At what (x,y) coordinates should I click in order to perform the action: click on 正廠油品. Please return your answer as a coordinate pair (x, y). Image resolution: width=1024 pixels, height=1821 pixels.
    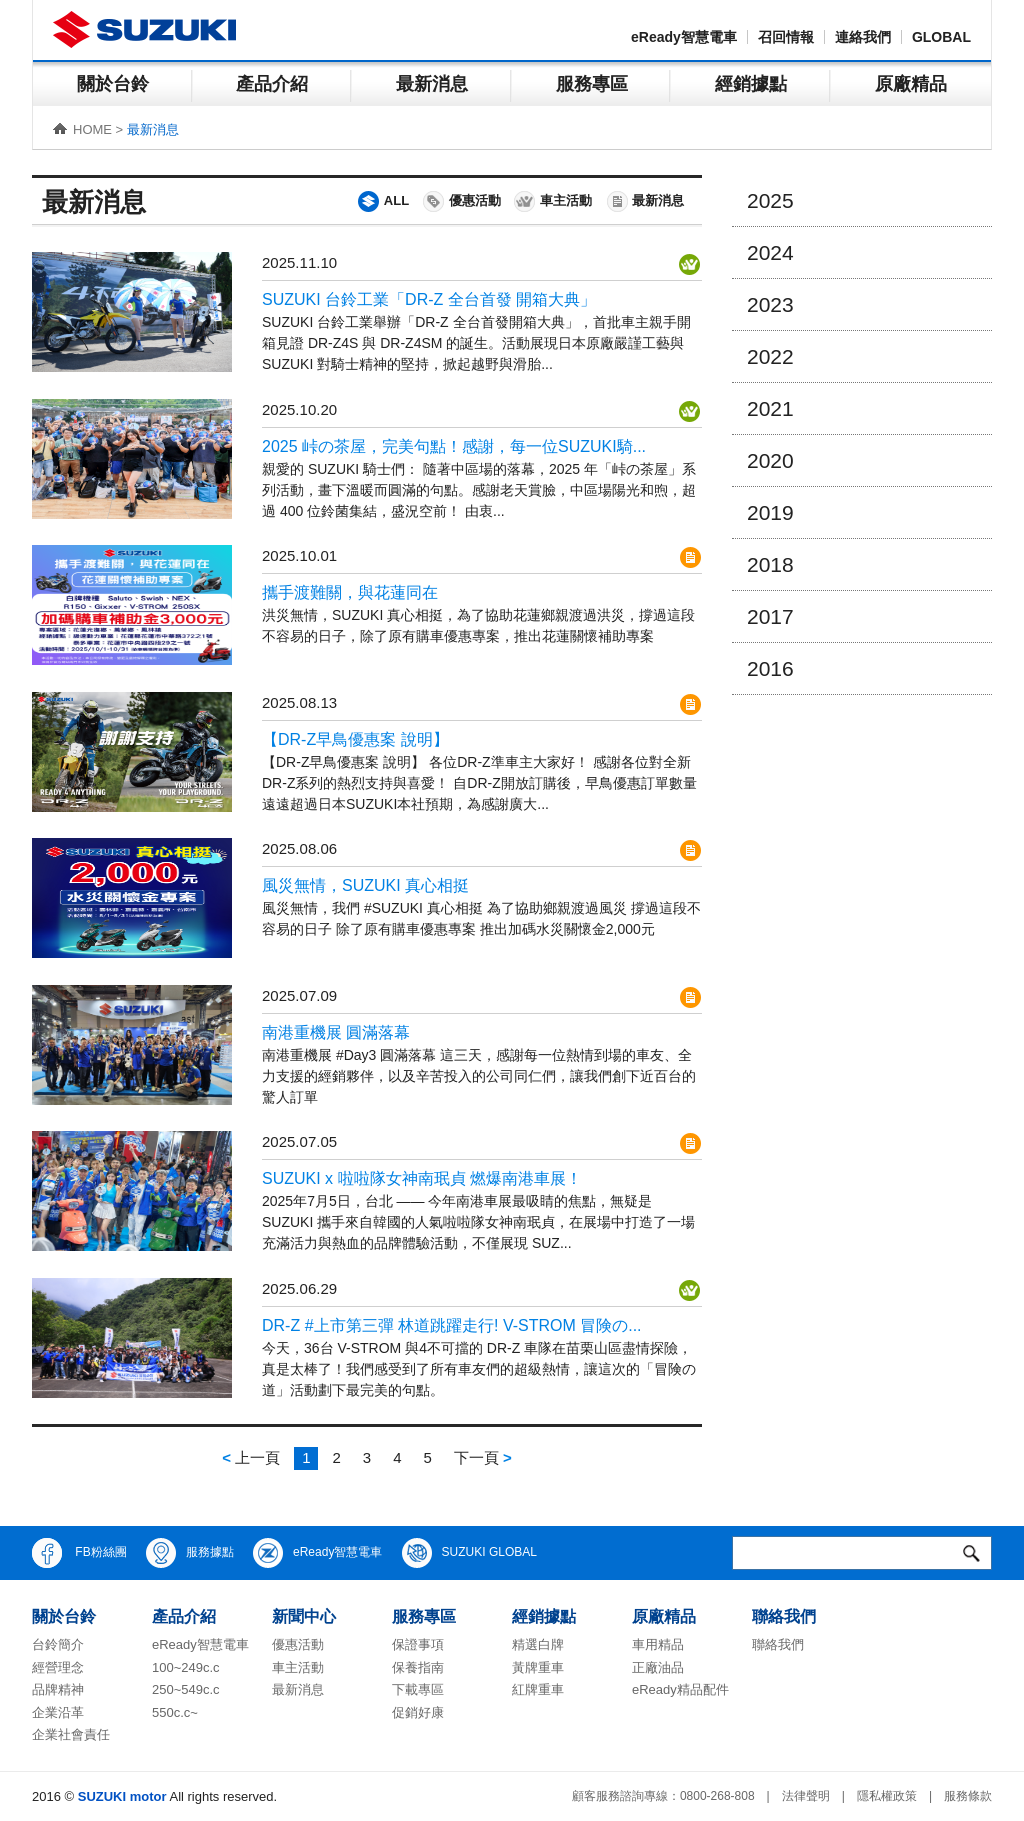
    Looking at the image, I should click on (658, 1667).